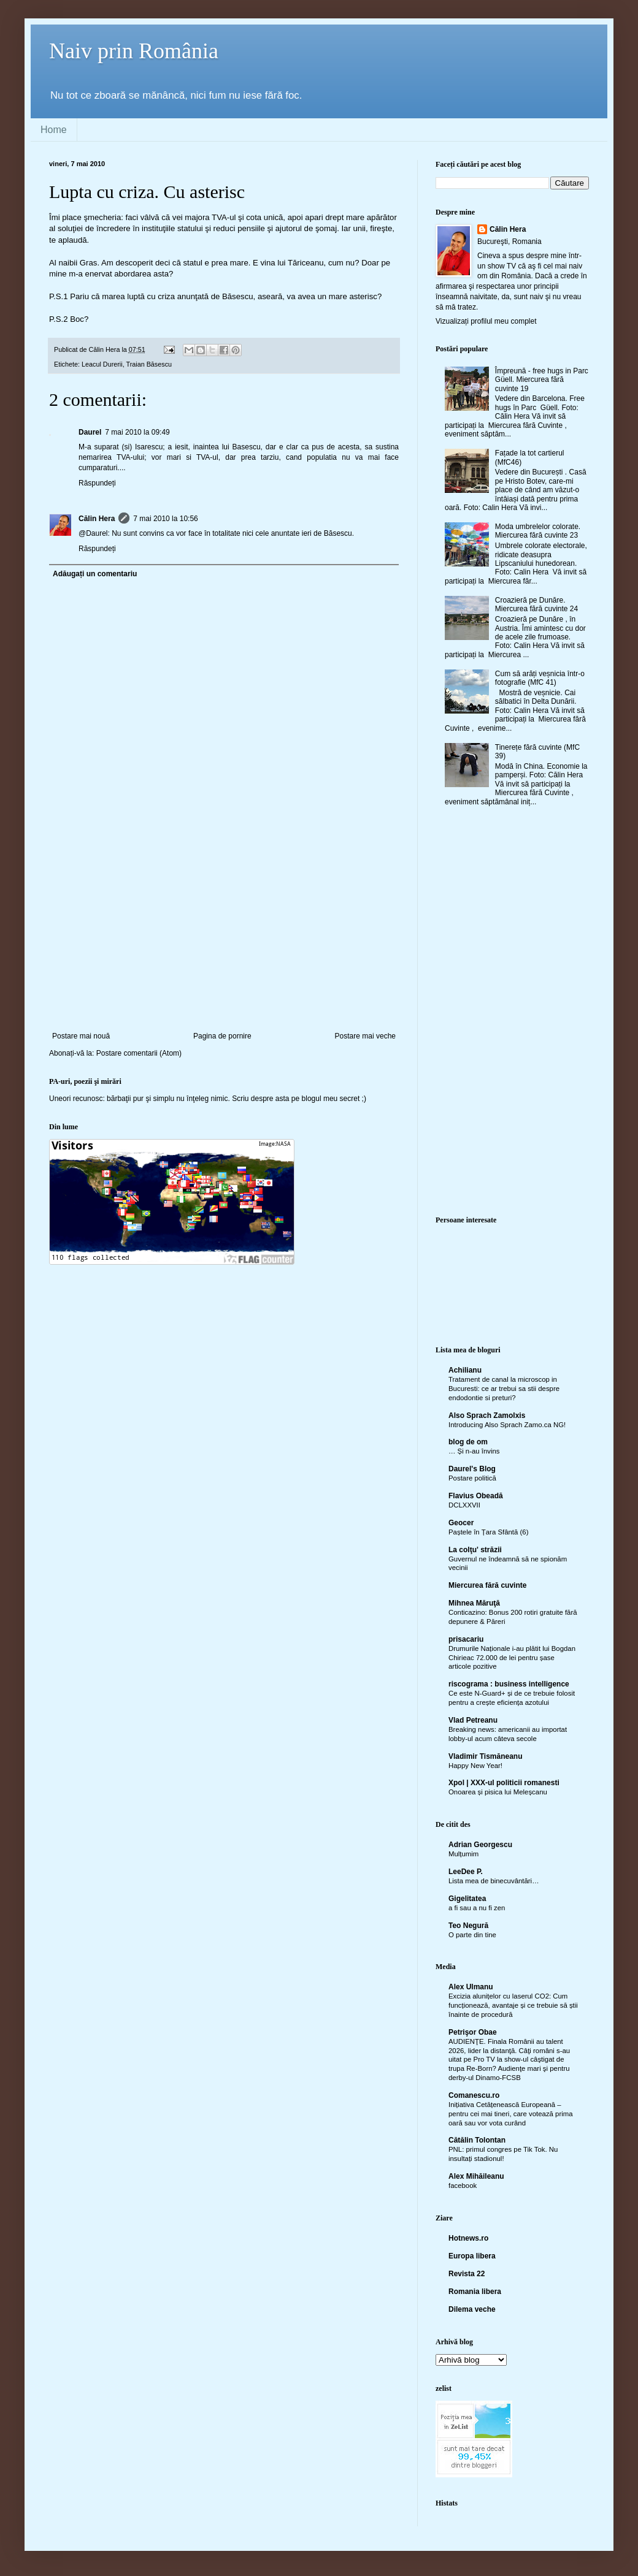  What do you see at coordinates (480, 1844) in the screenshot?
I see `Adrian Georgescu` at bounding box center [480, 1844].